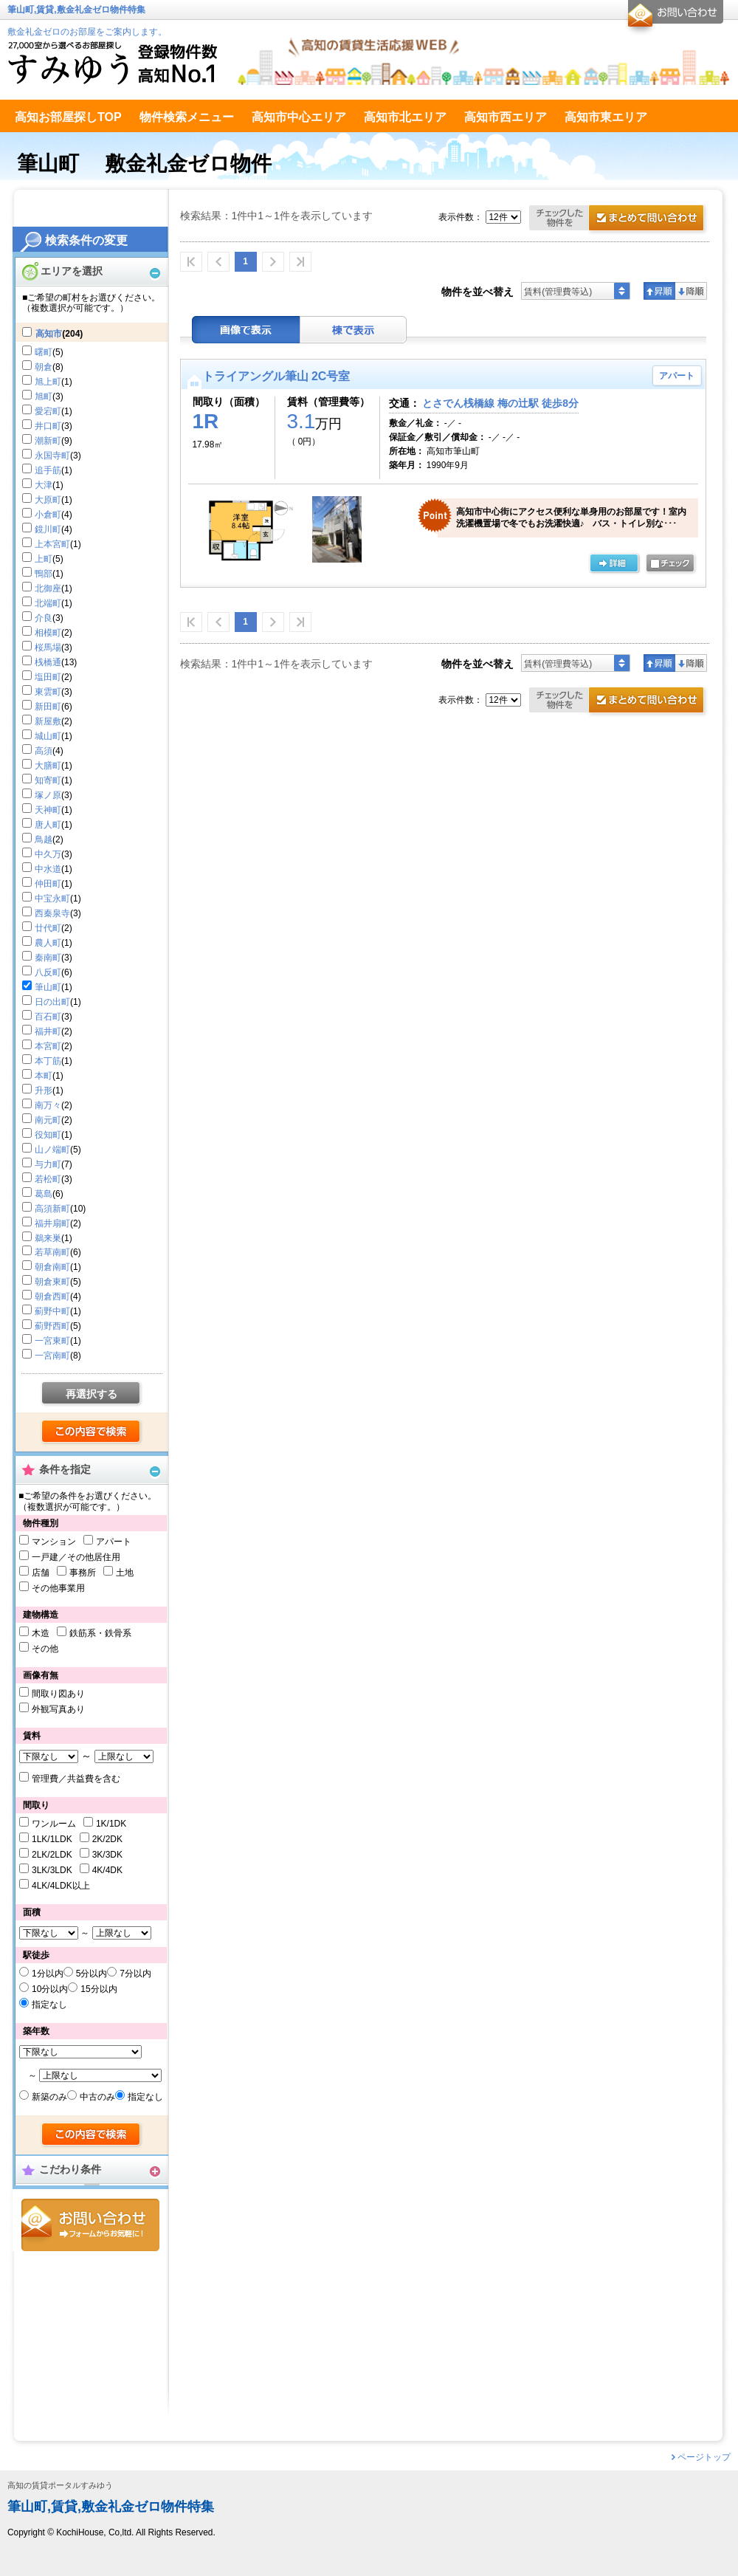  I want to click on 中水道, so click(48, 869).